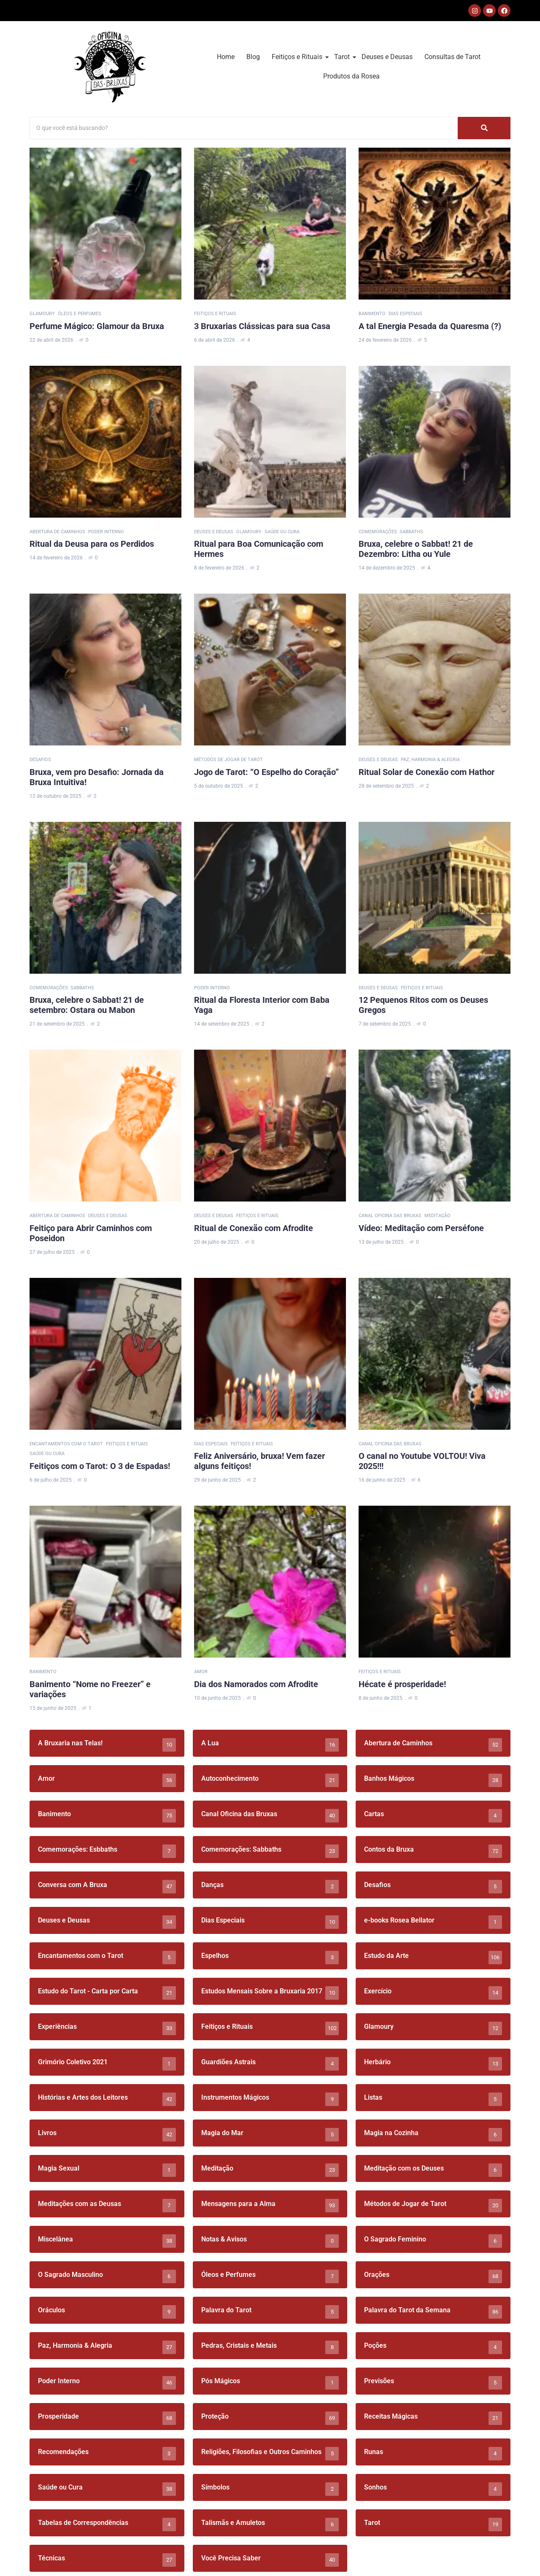 The height and width of the screenshot is (2576, 540). What do you see at coordinates (266, 772) in the screenshot?
I see `Jogo de Tarot: “O Espelho do Coração”` at bounding box center [266, 772].